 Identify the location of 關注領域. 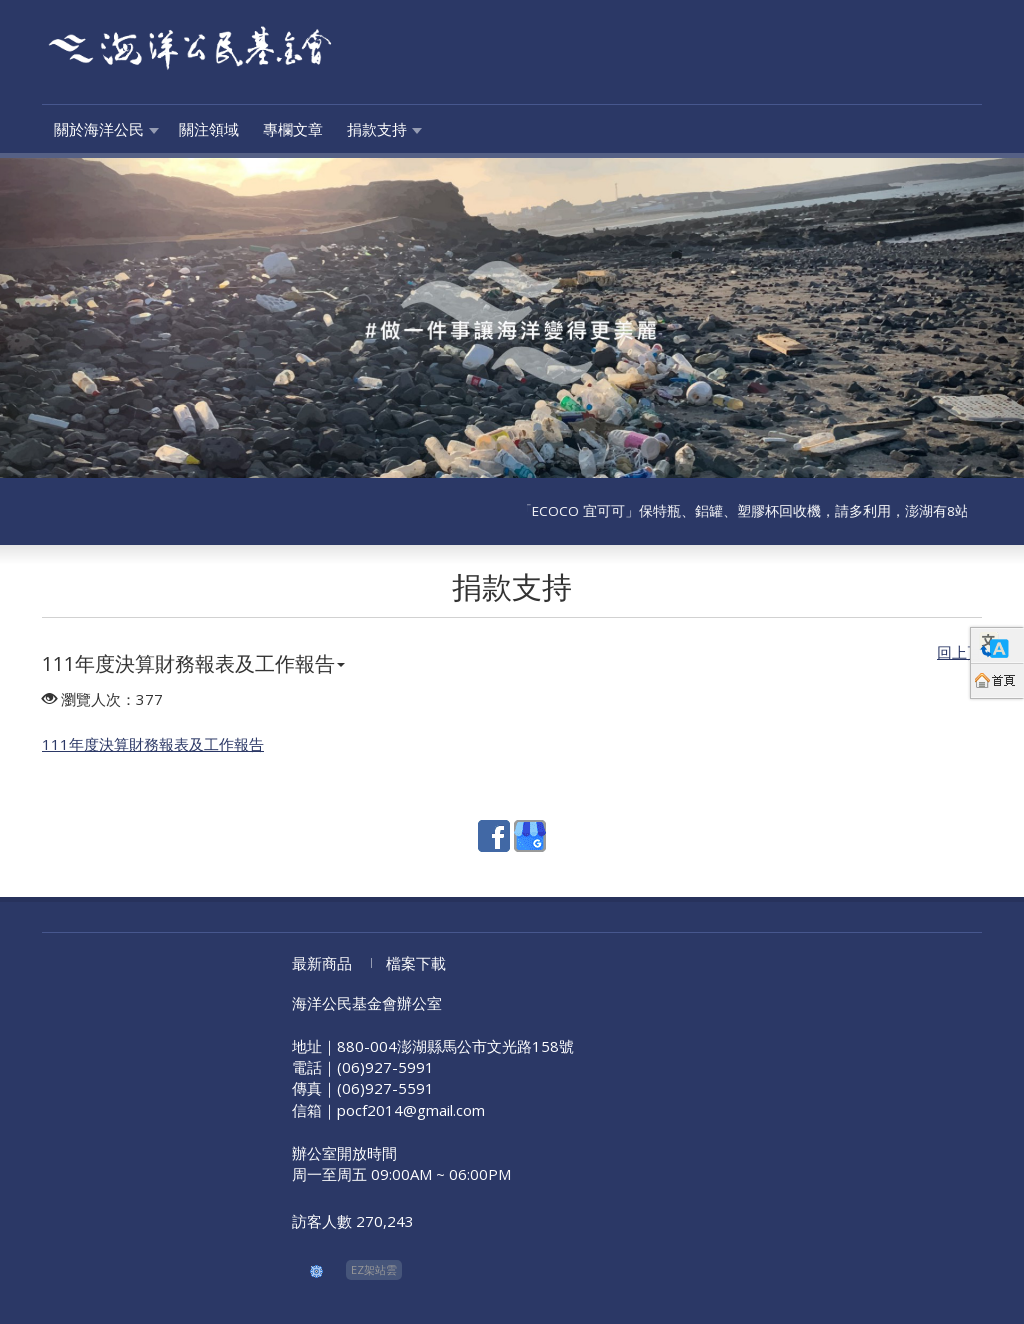
(209, 129).